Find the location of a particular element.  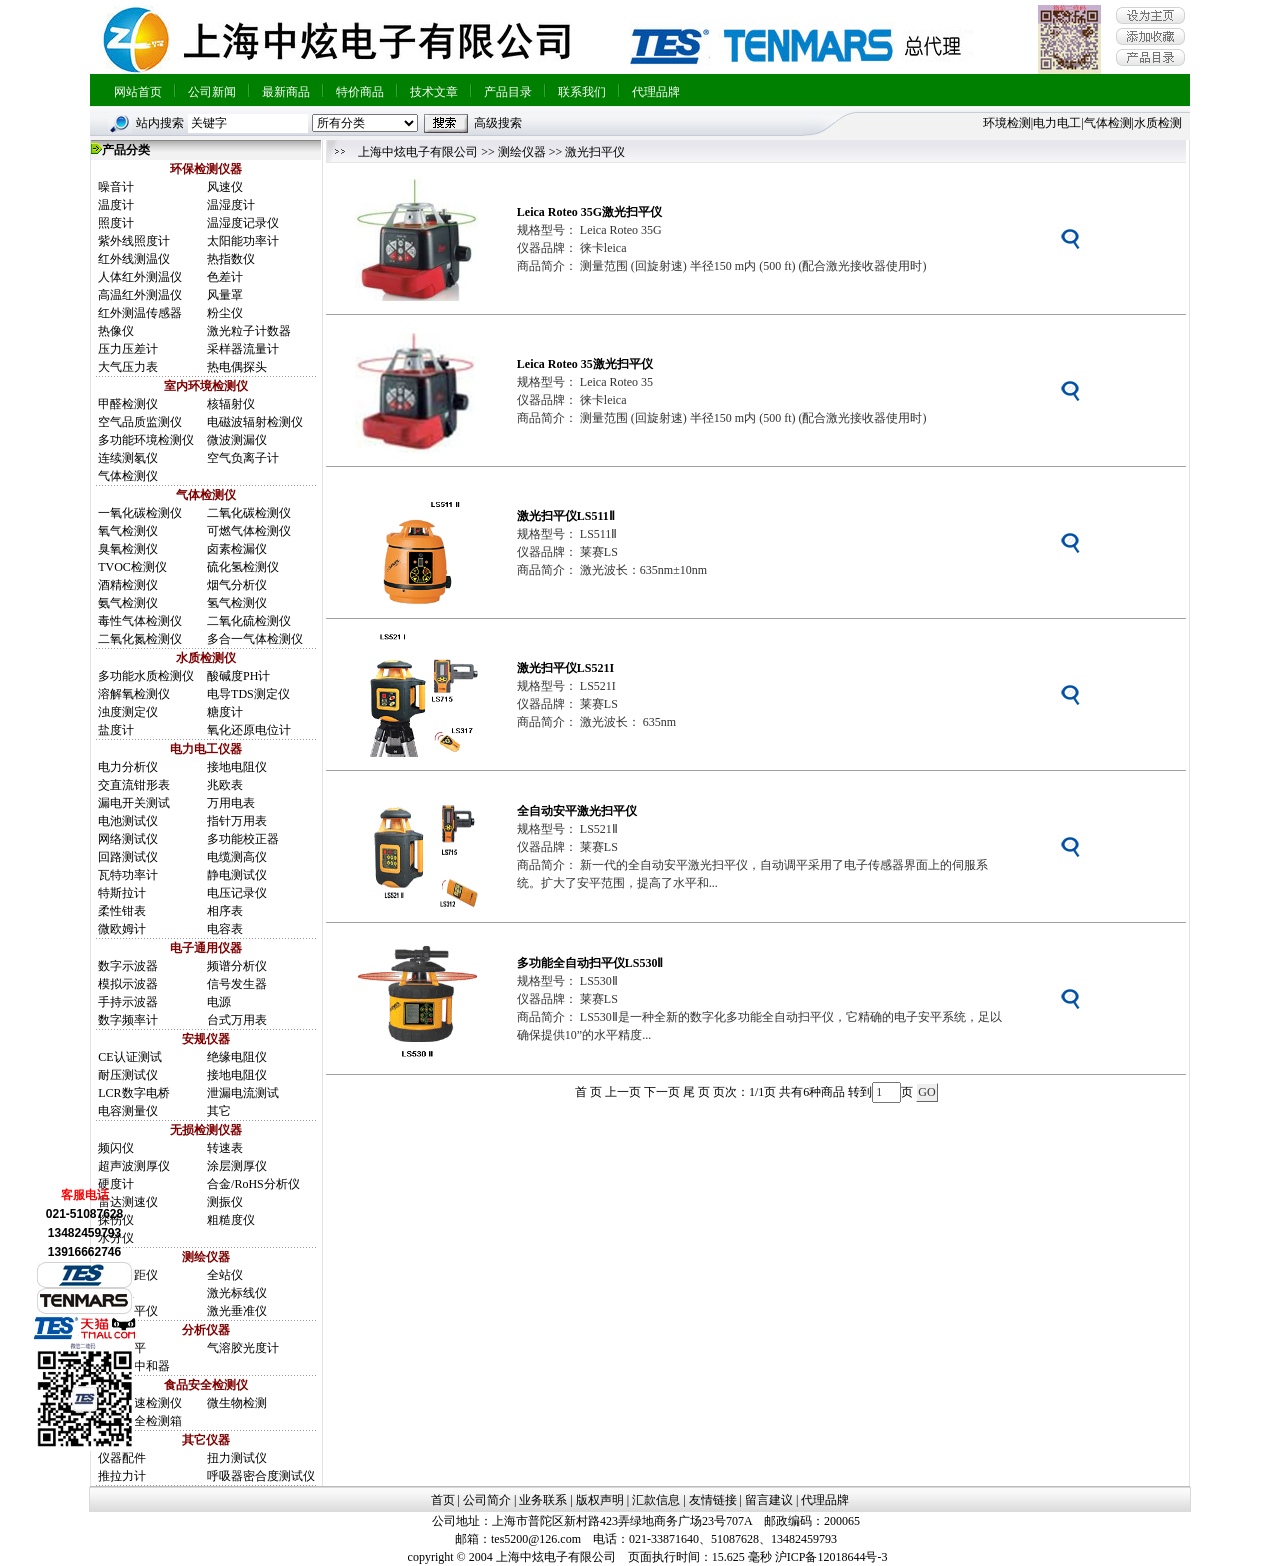

版权声明 is located at coordinates (600, 1500).